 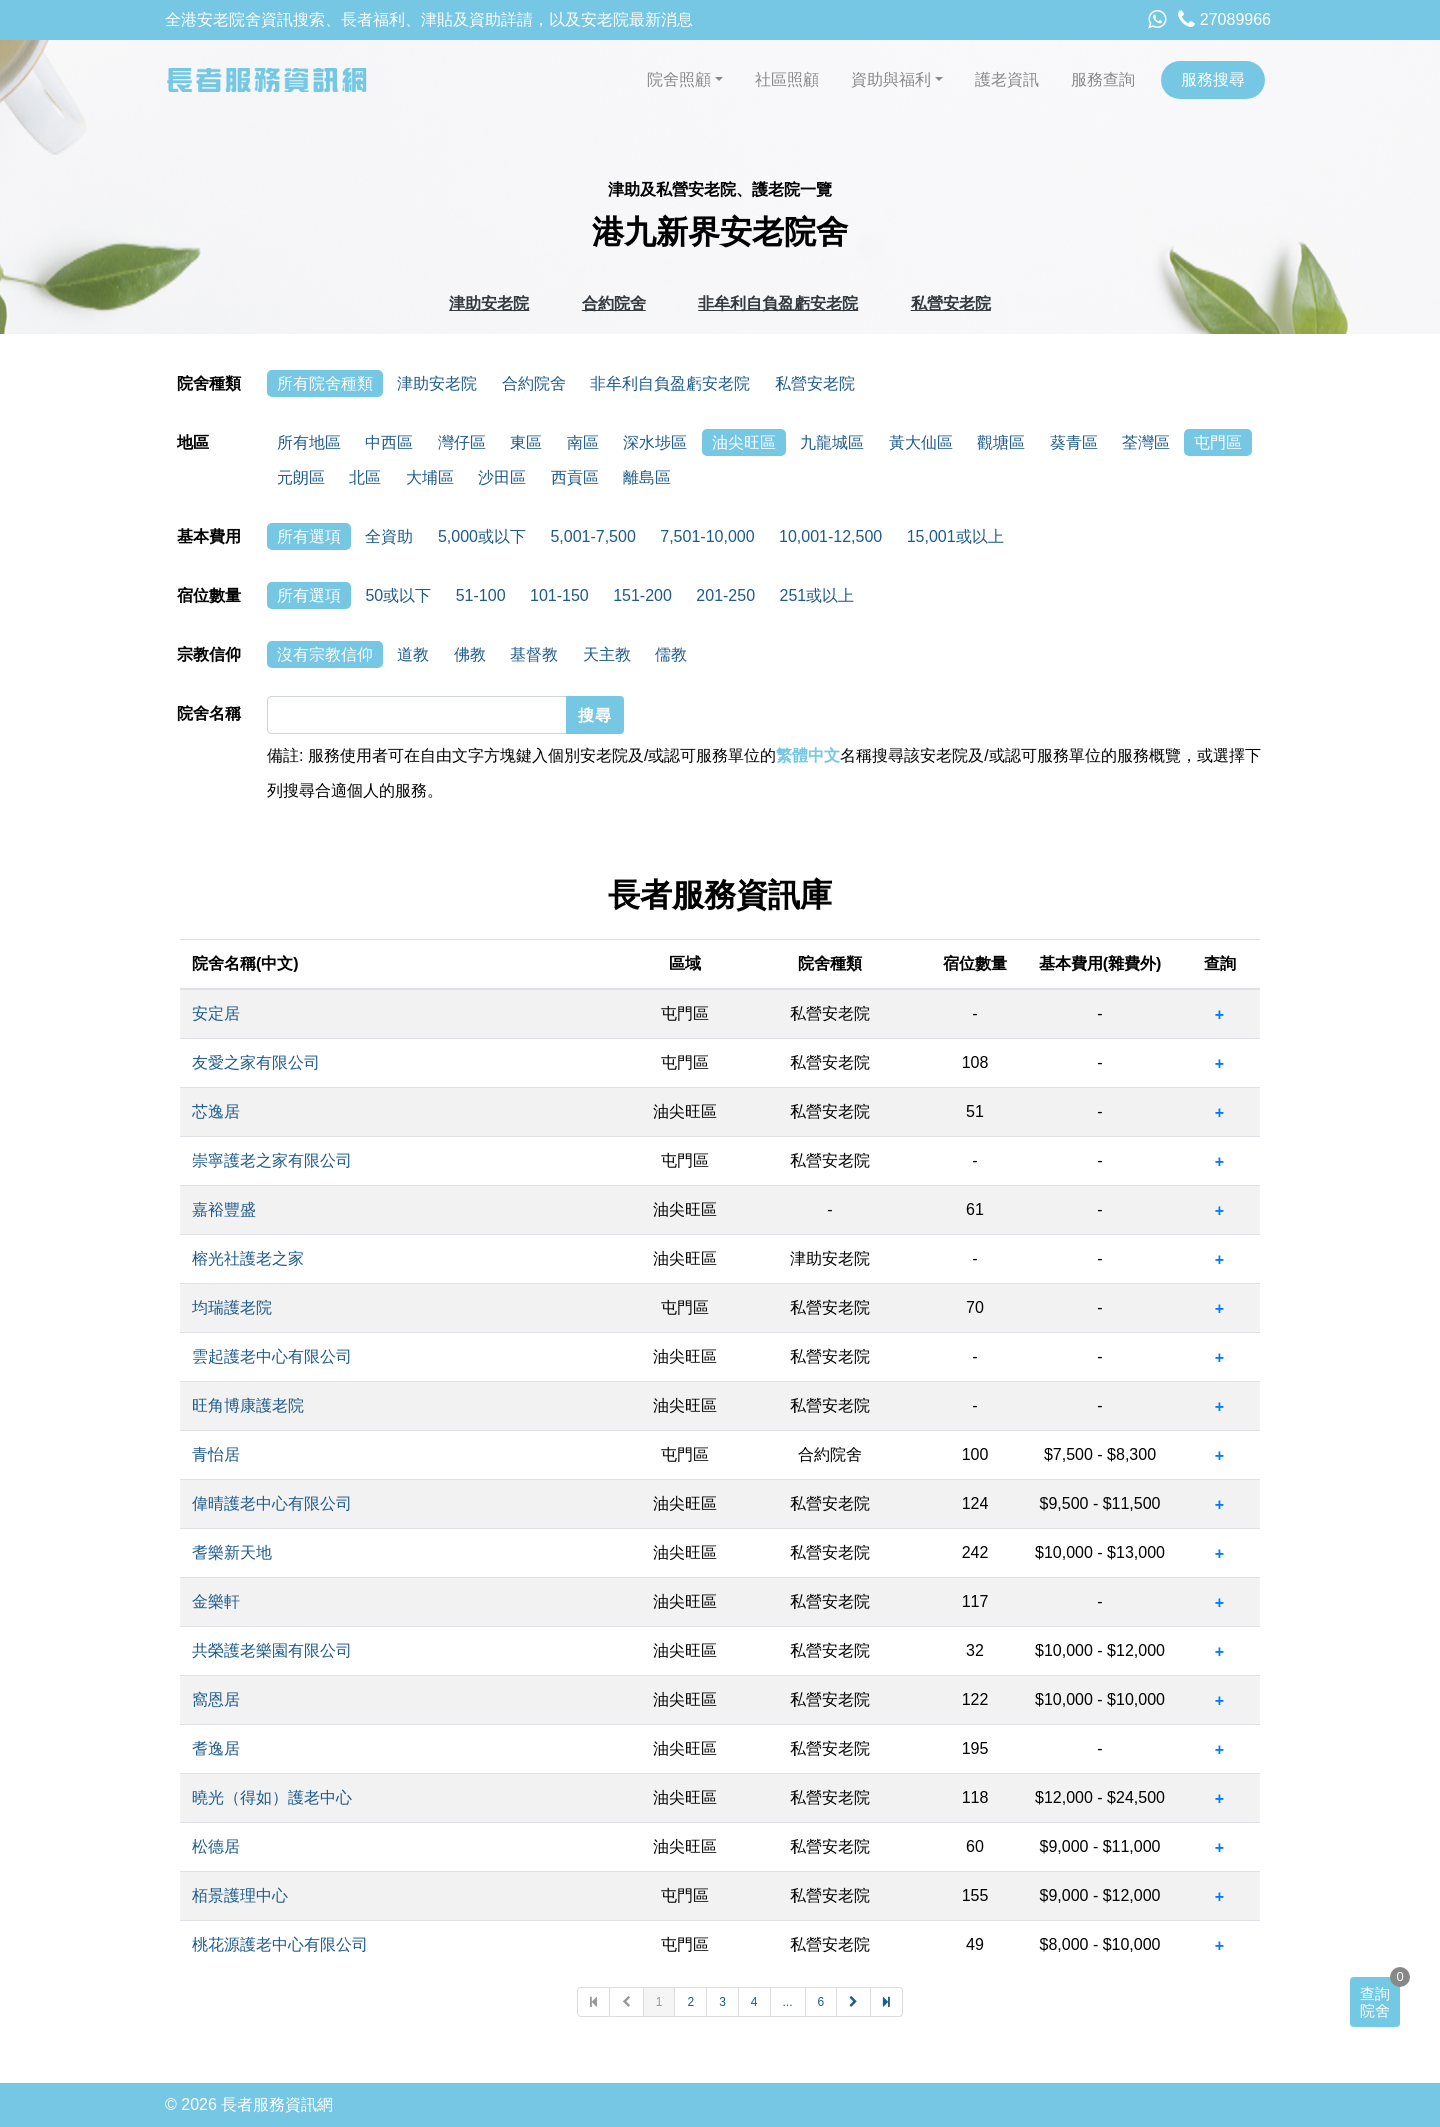 I want to click on 51-100, so click(x=481, y=595).